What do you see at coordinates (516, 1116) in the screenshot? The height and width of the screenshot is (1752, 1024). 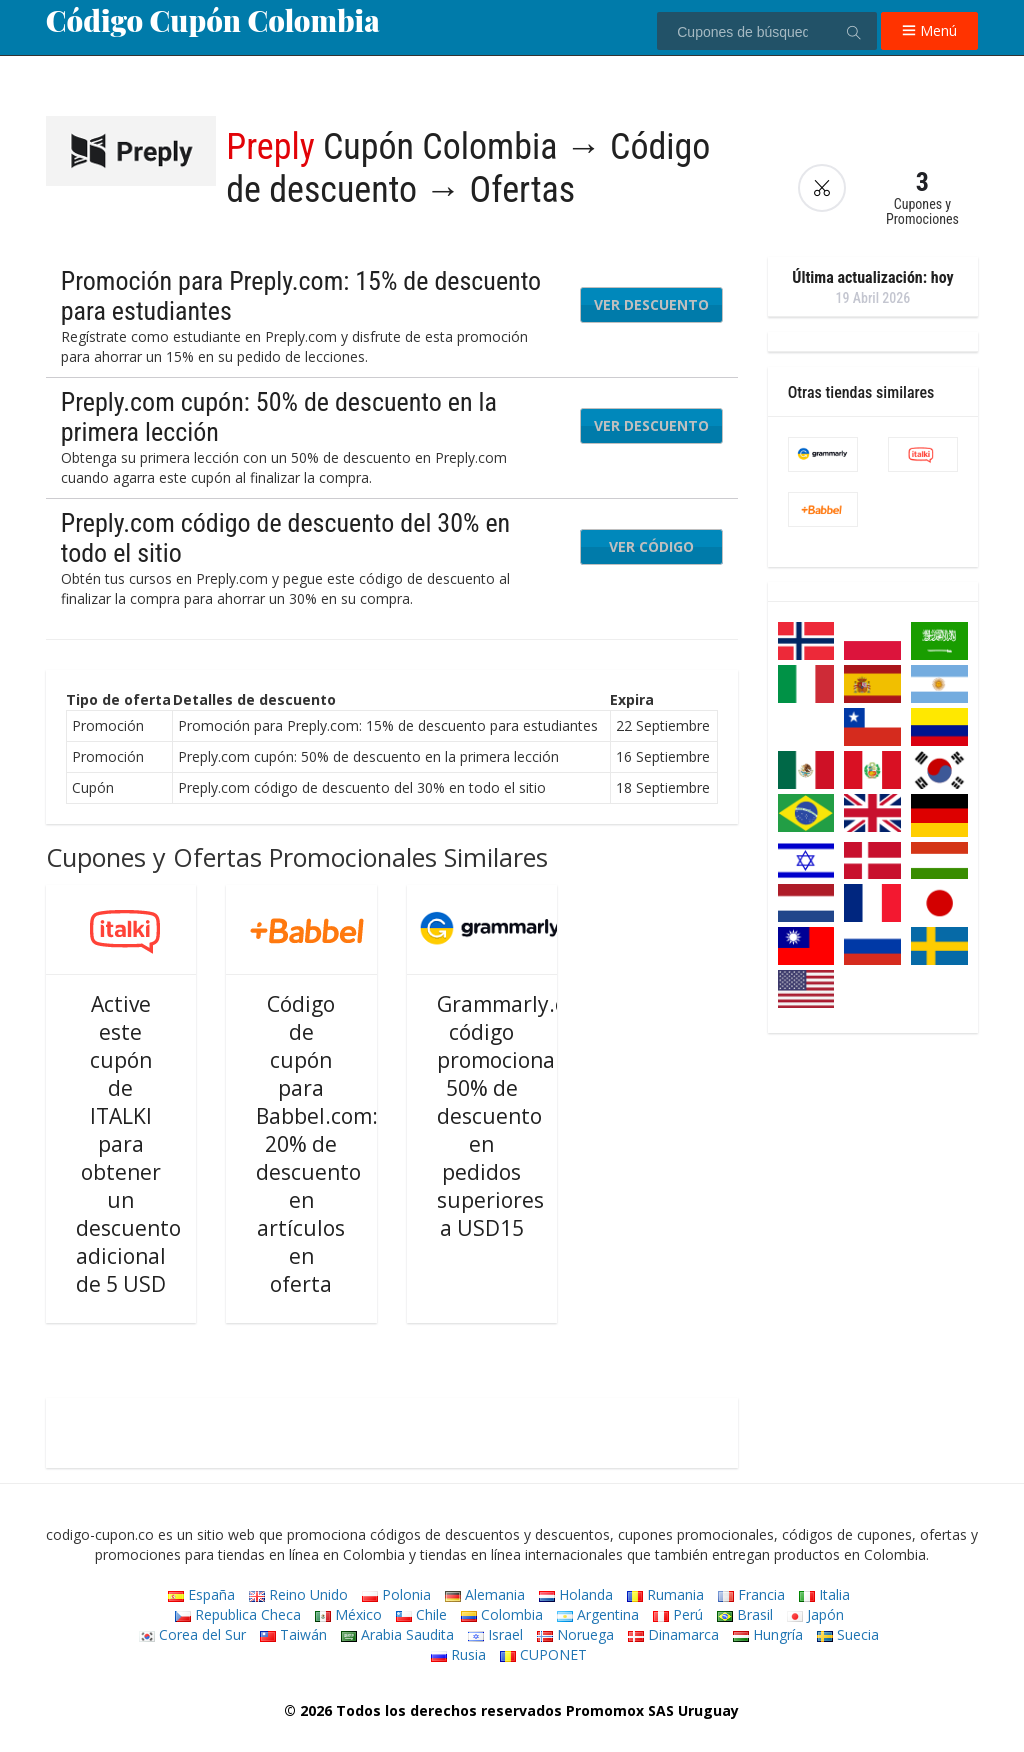 I see `Grammarly.com código promocional: 50% de descuento en pedidos superiores a USD15` at bounding box center [516, 1116].